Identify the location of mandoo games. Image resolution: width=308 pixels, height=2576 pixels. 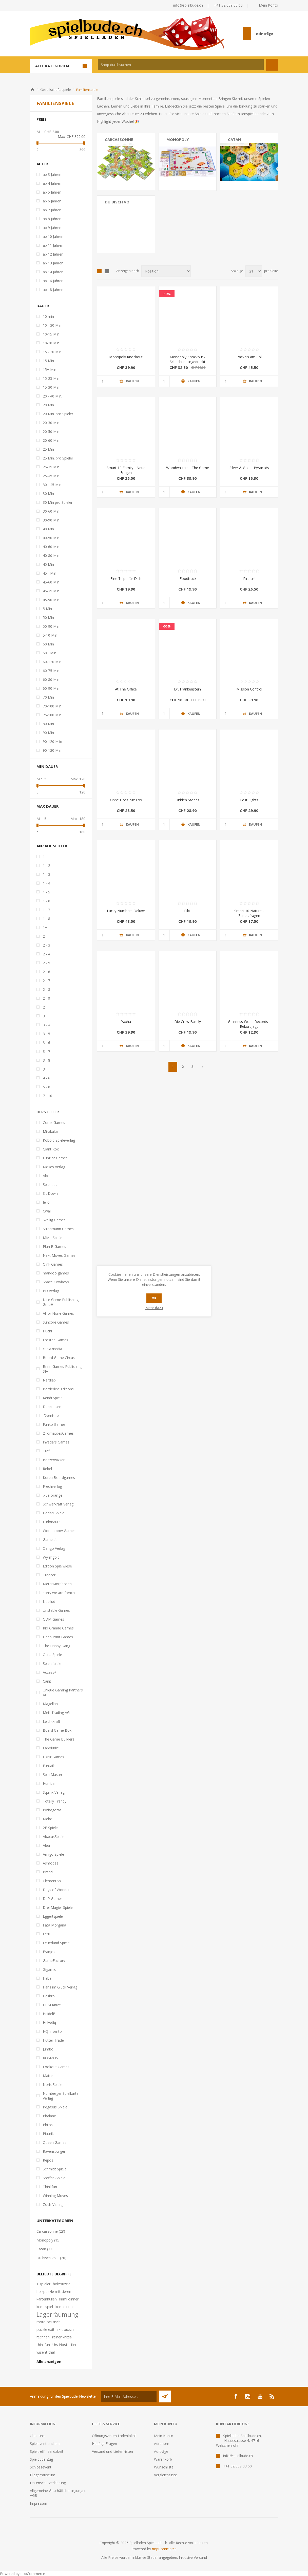
(56, 1273).